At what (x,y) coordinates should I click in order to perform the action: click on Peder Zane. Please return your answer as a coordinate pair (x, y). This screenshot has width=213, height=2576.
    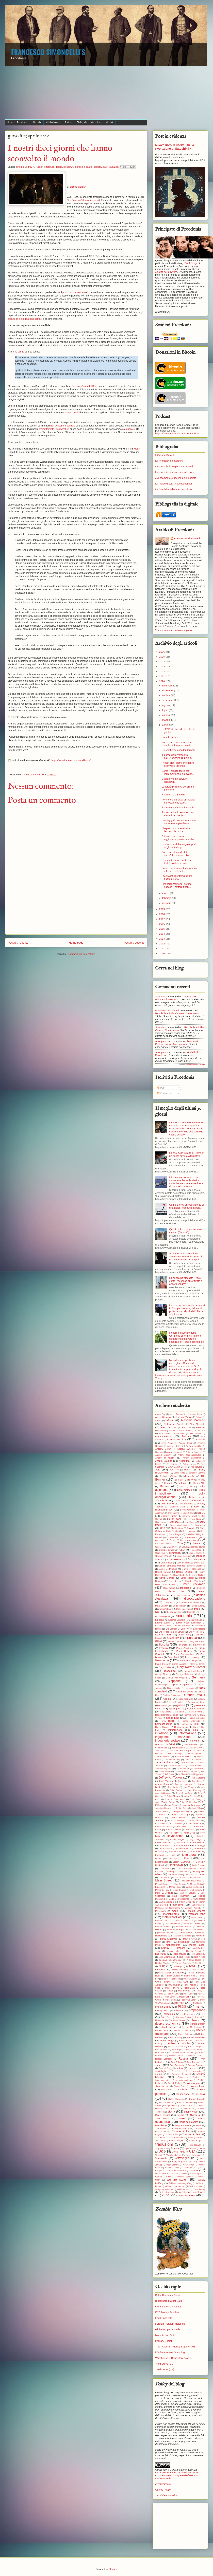
    Looking at the image, I should click on (189, 1988).